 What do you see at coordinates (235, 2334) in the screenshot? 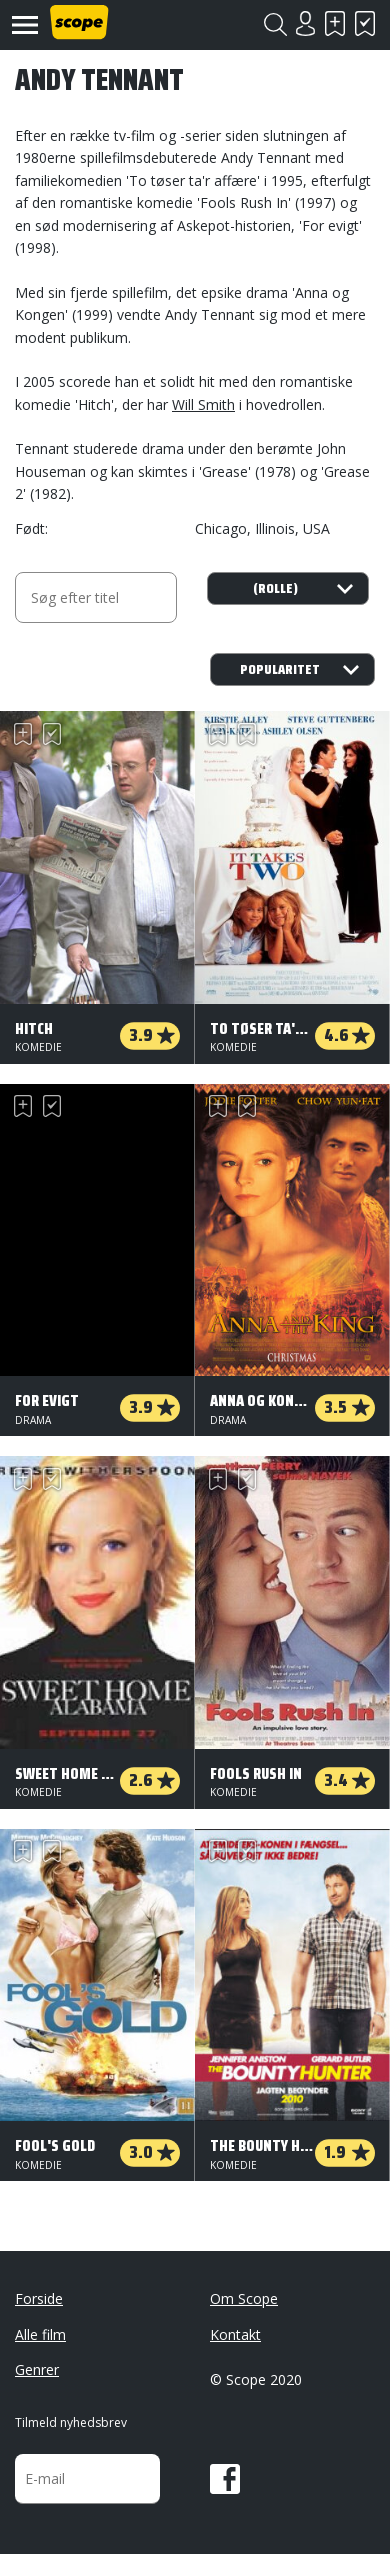
I see `Kontakt` at bounding box center [235, 2334].